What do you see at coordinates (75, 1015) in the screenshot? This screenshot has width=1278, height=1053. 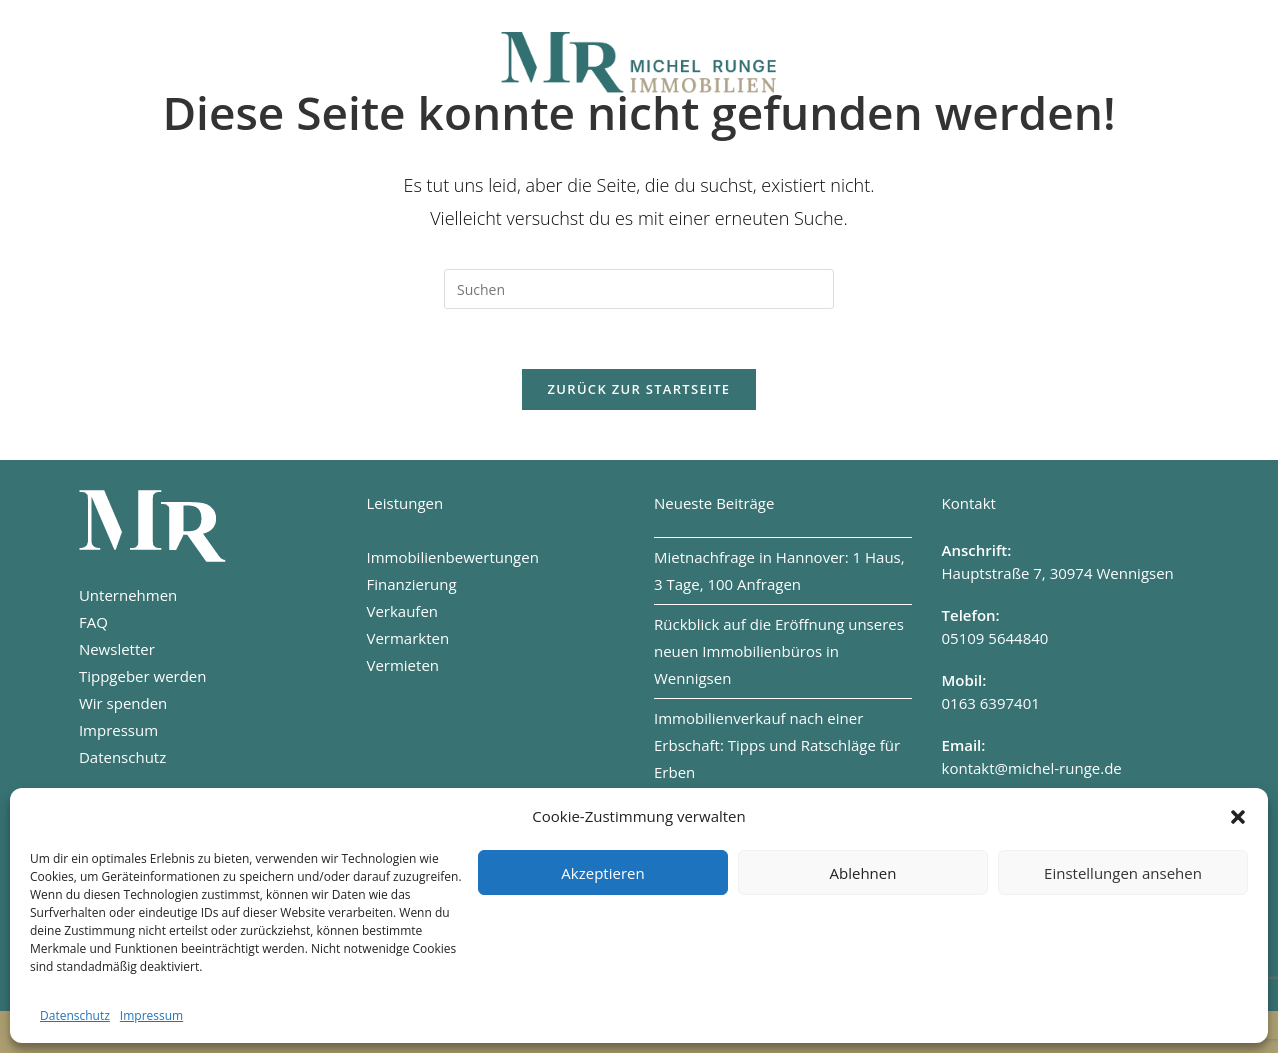 I see `Datenschutz` at bounding box center [75, 1015].